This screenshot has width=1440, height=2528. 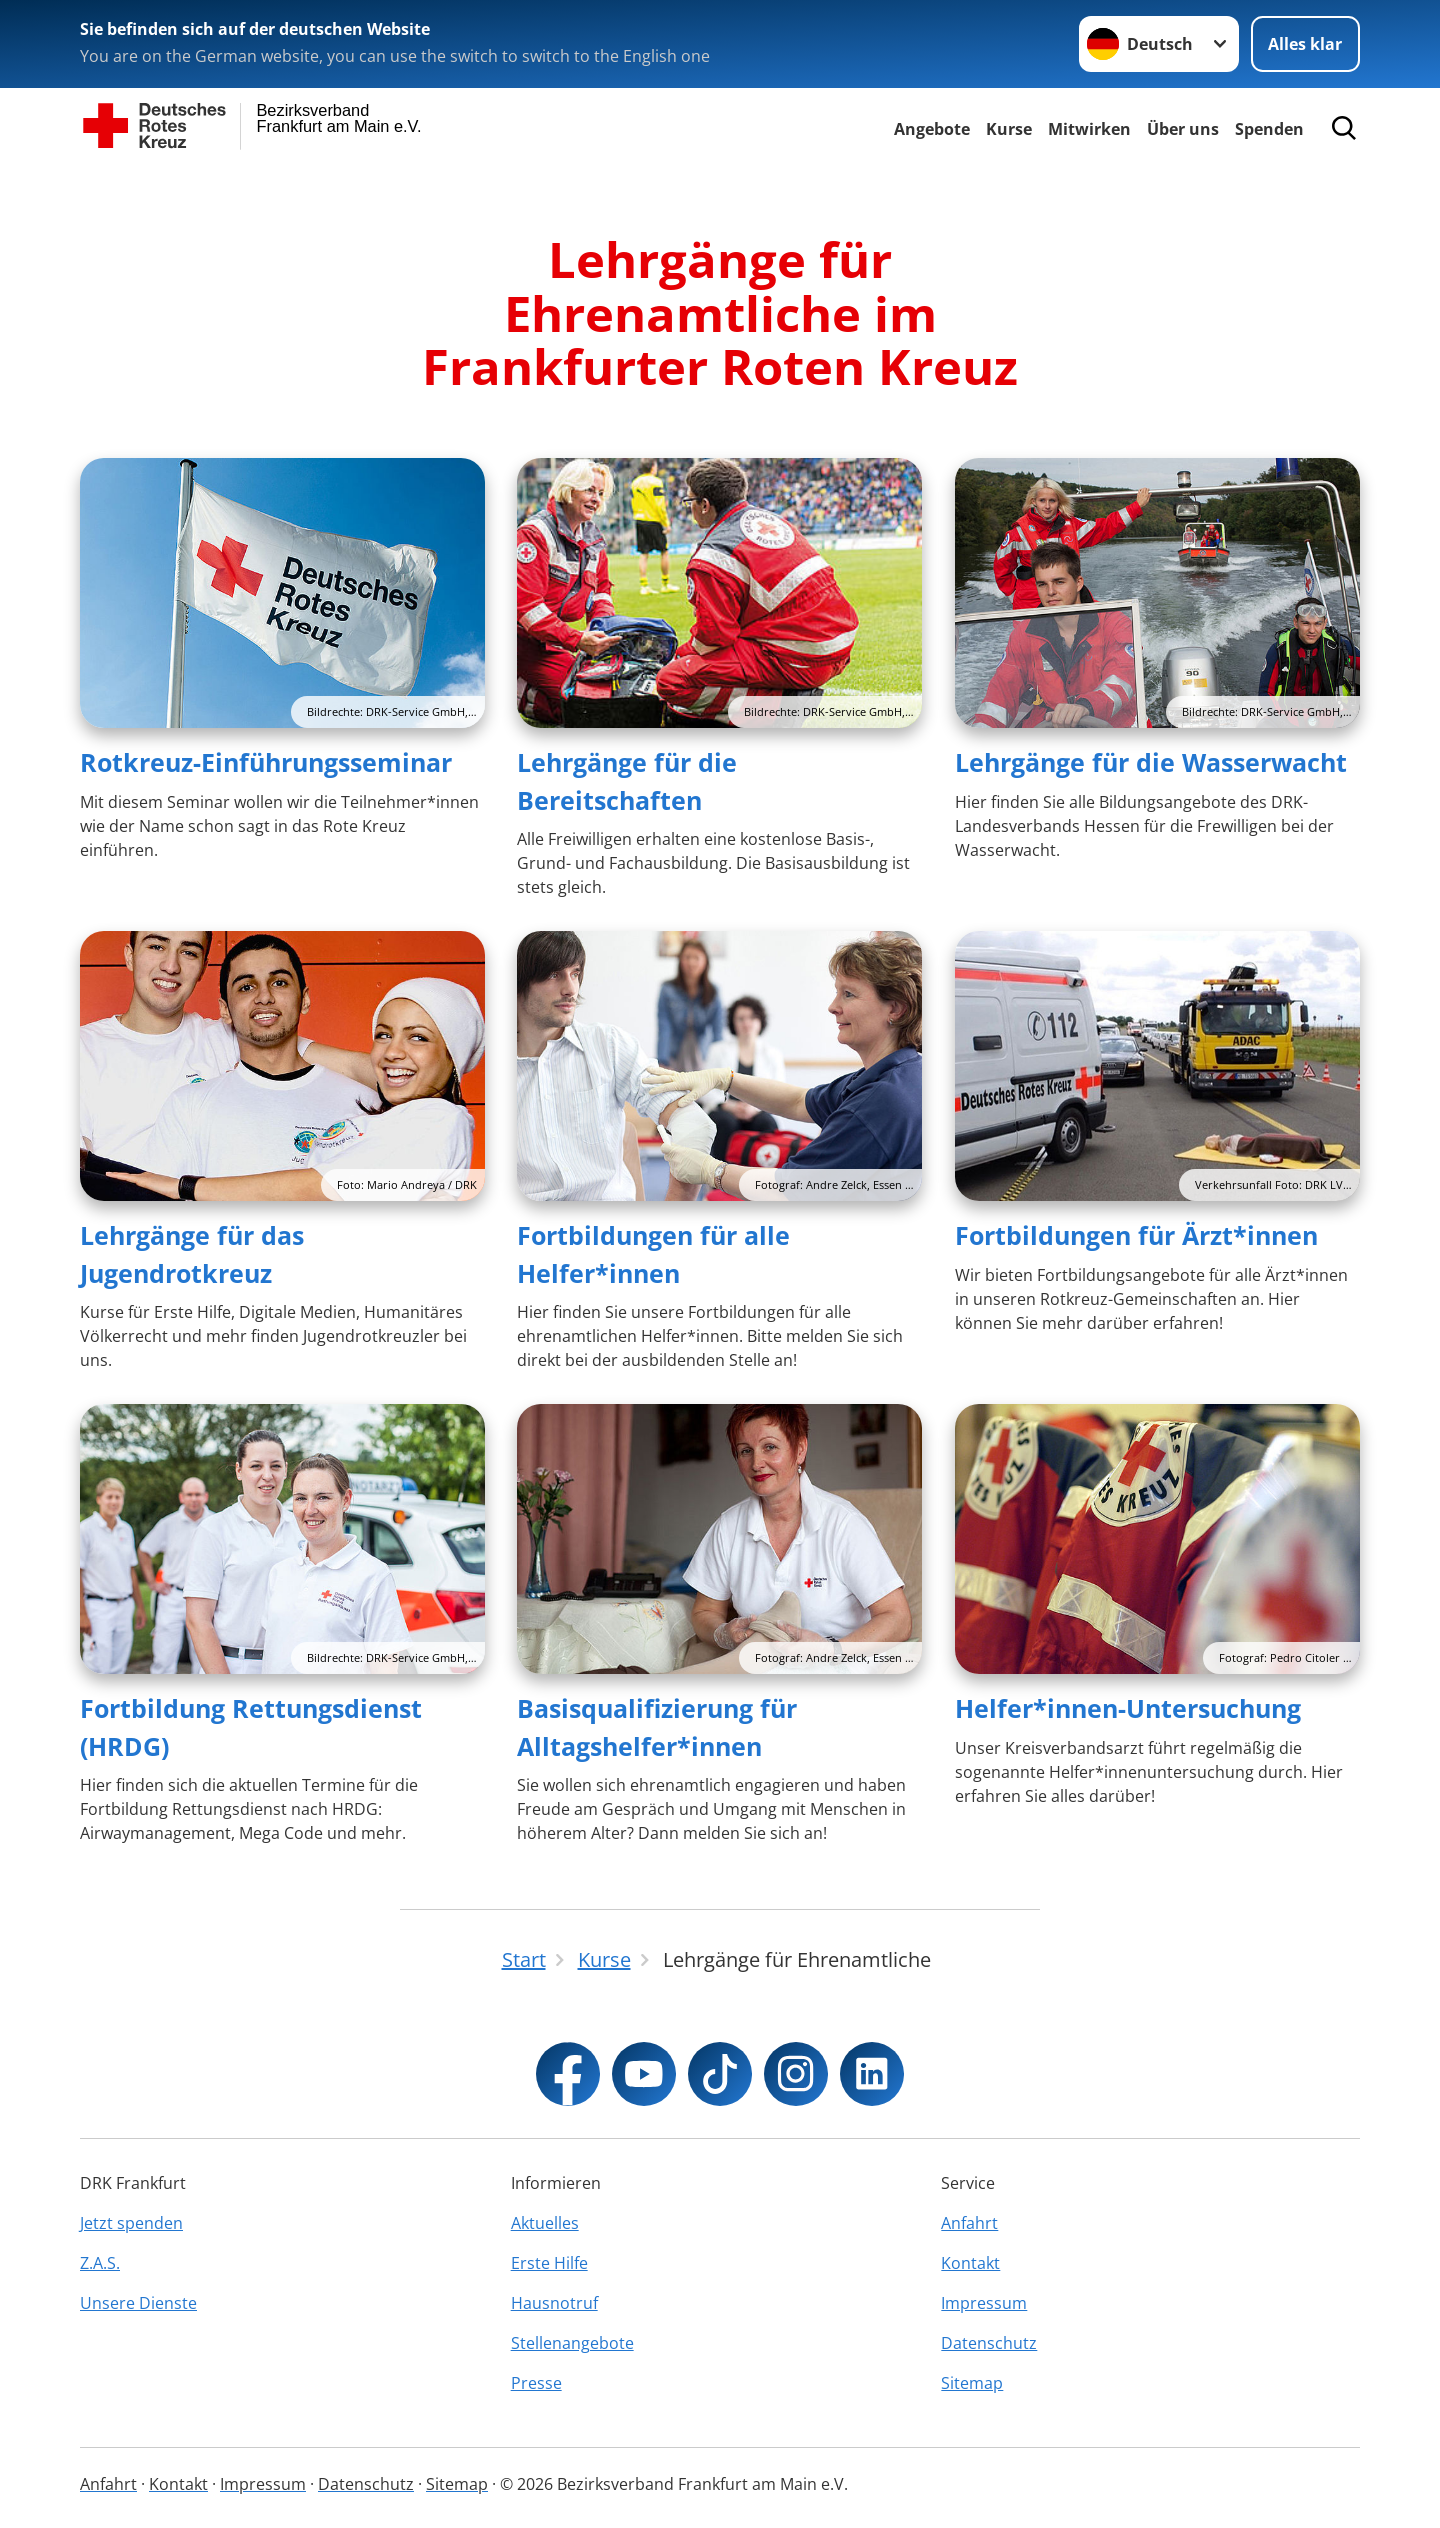 I want to click on Angebote, so click(x=932, y=129).